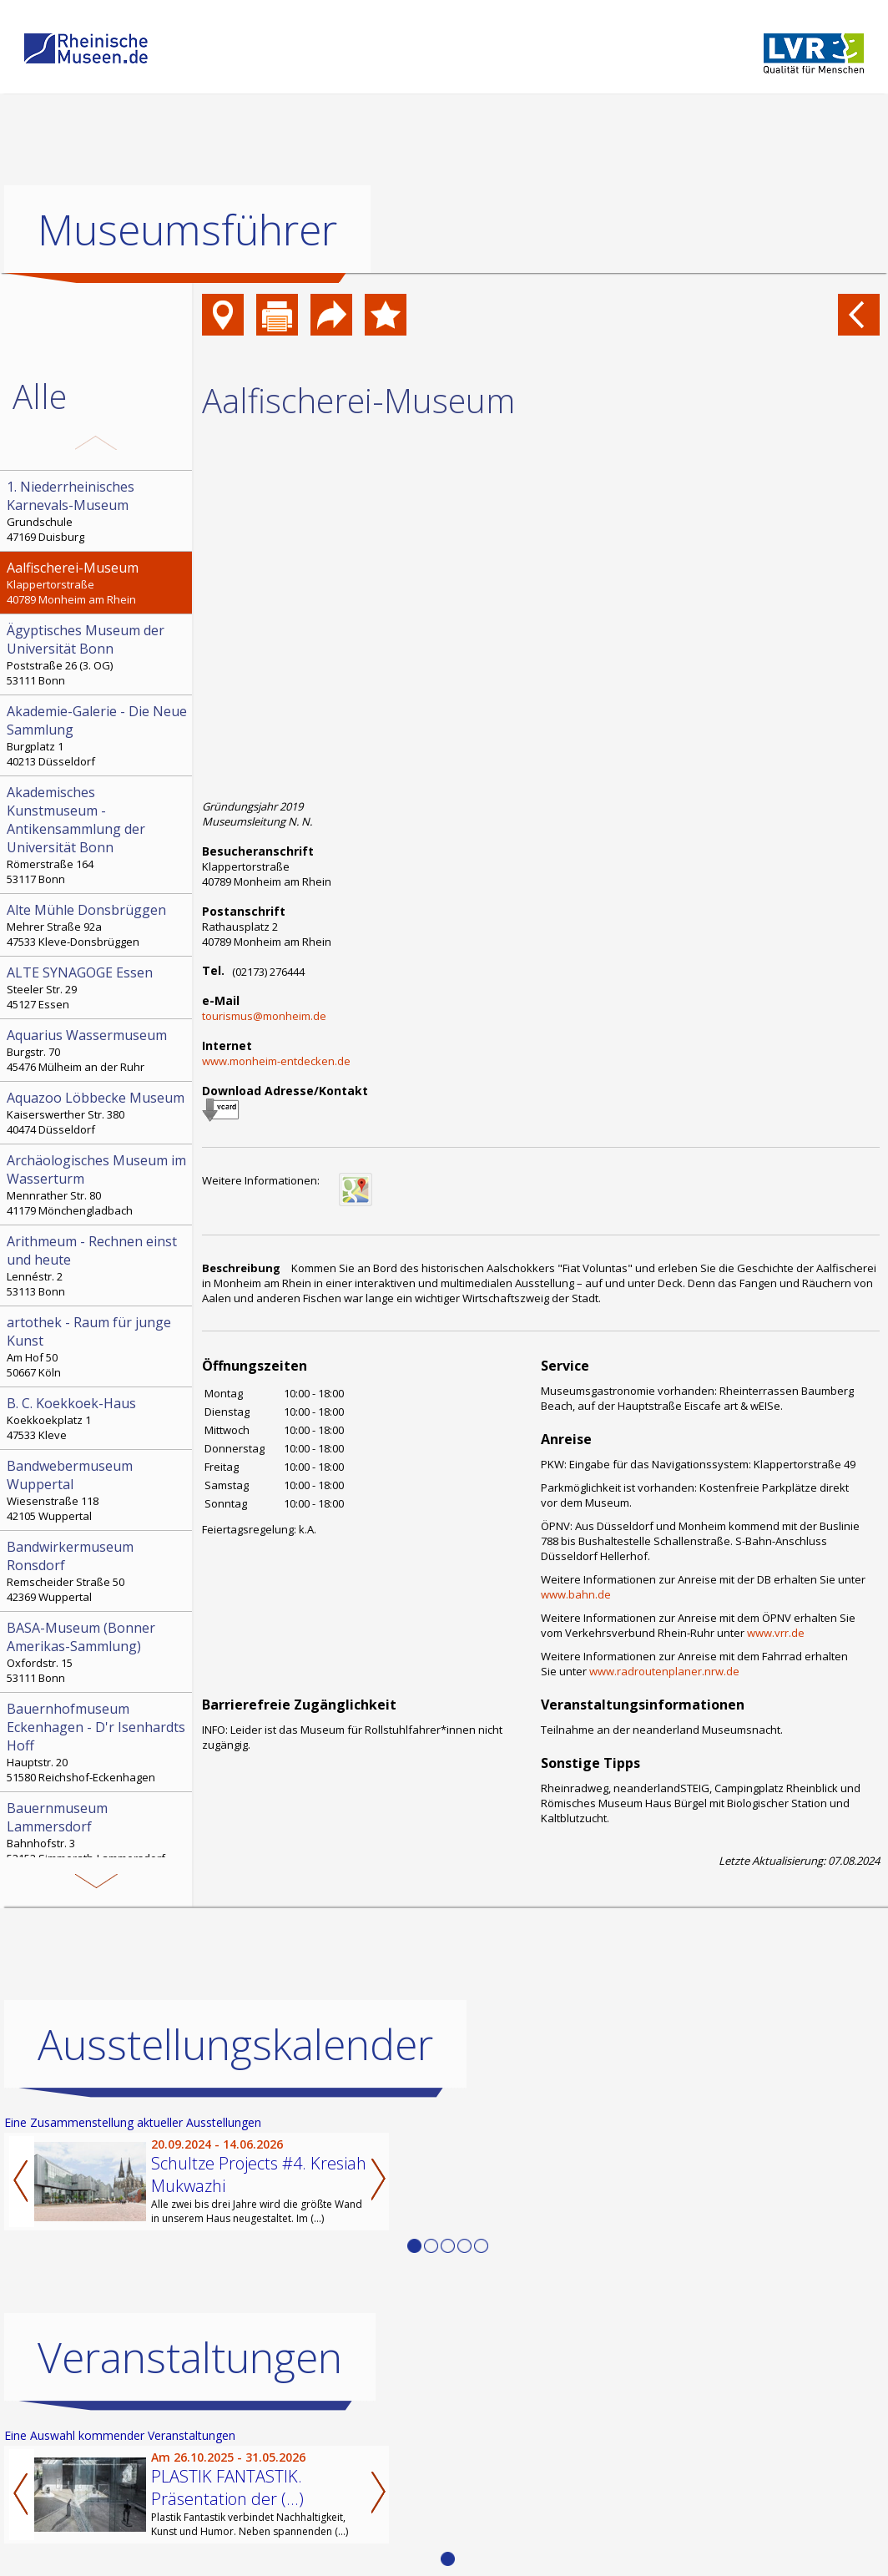  I want to click on Steeler Str. 29 45127 Essen, so click(98, 987).